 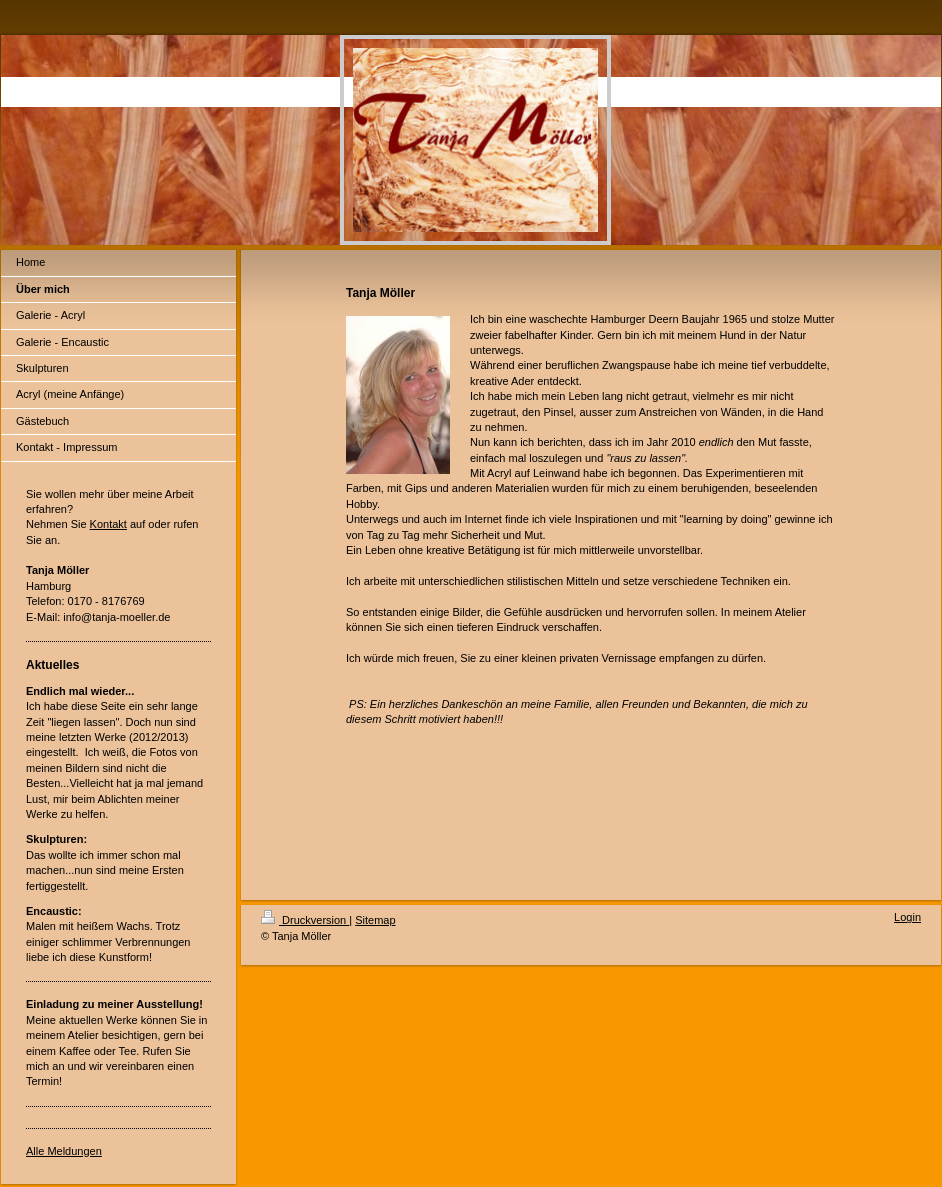 I want to click on Sitemap, so click(x=375, y=920).